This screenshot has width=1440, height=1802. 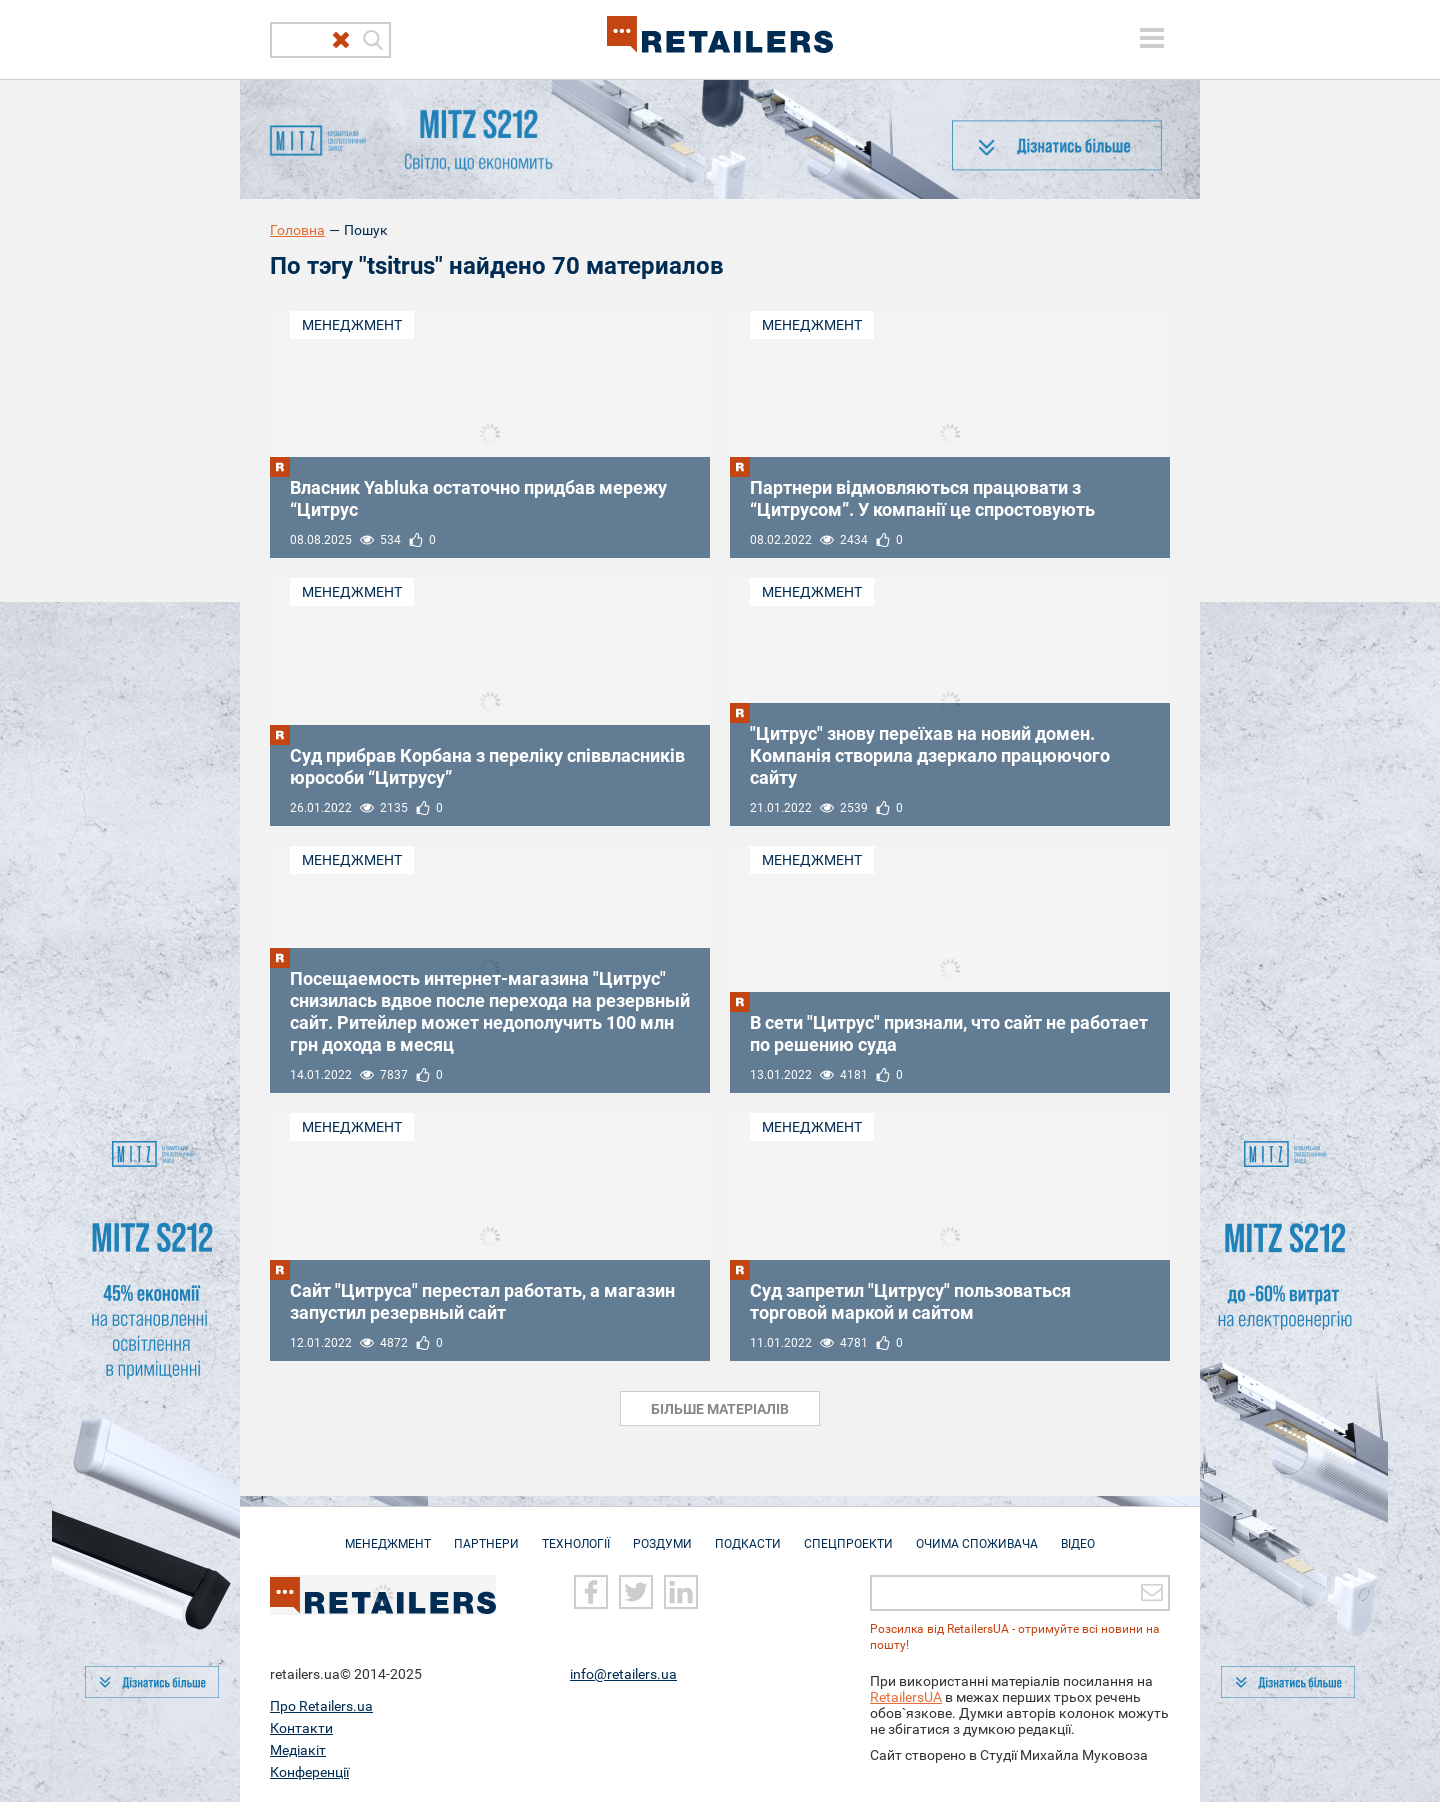 What do you see at coordinates (1078, 1534) in the screenshot?
I see `Відео` at bounding box center [1078, 1534].